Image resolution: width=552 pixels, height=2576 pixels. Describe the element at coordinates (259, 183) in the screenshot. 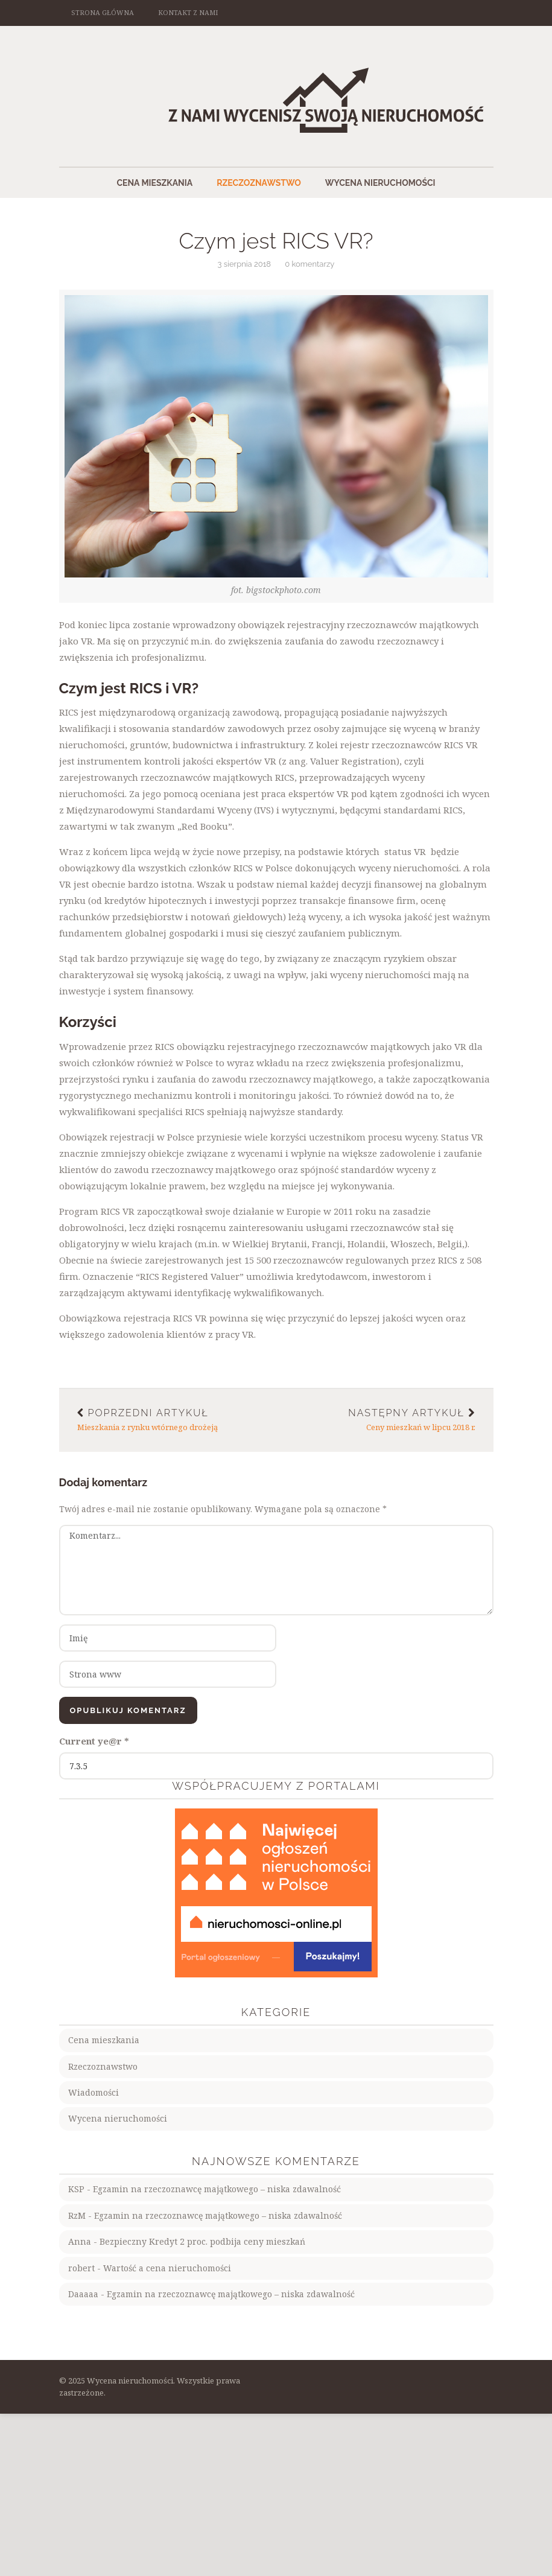

I see `Rzeczoznawstwo` at that location.